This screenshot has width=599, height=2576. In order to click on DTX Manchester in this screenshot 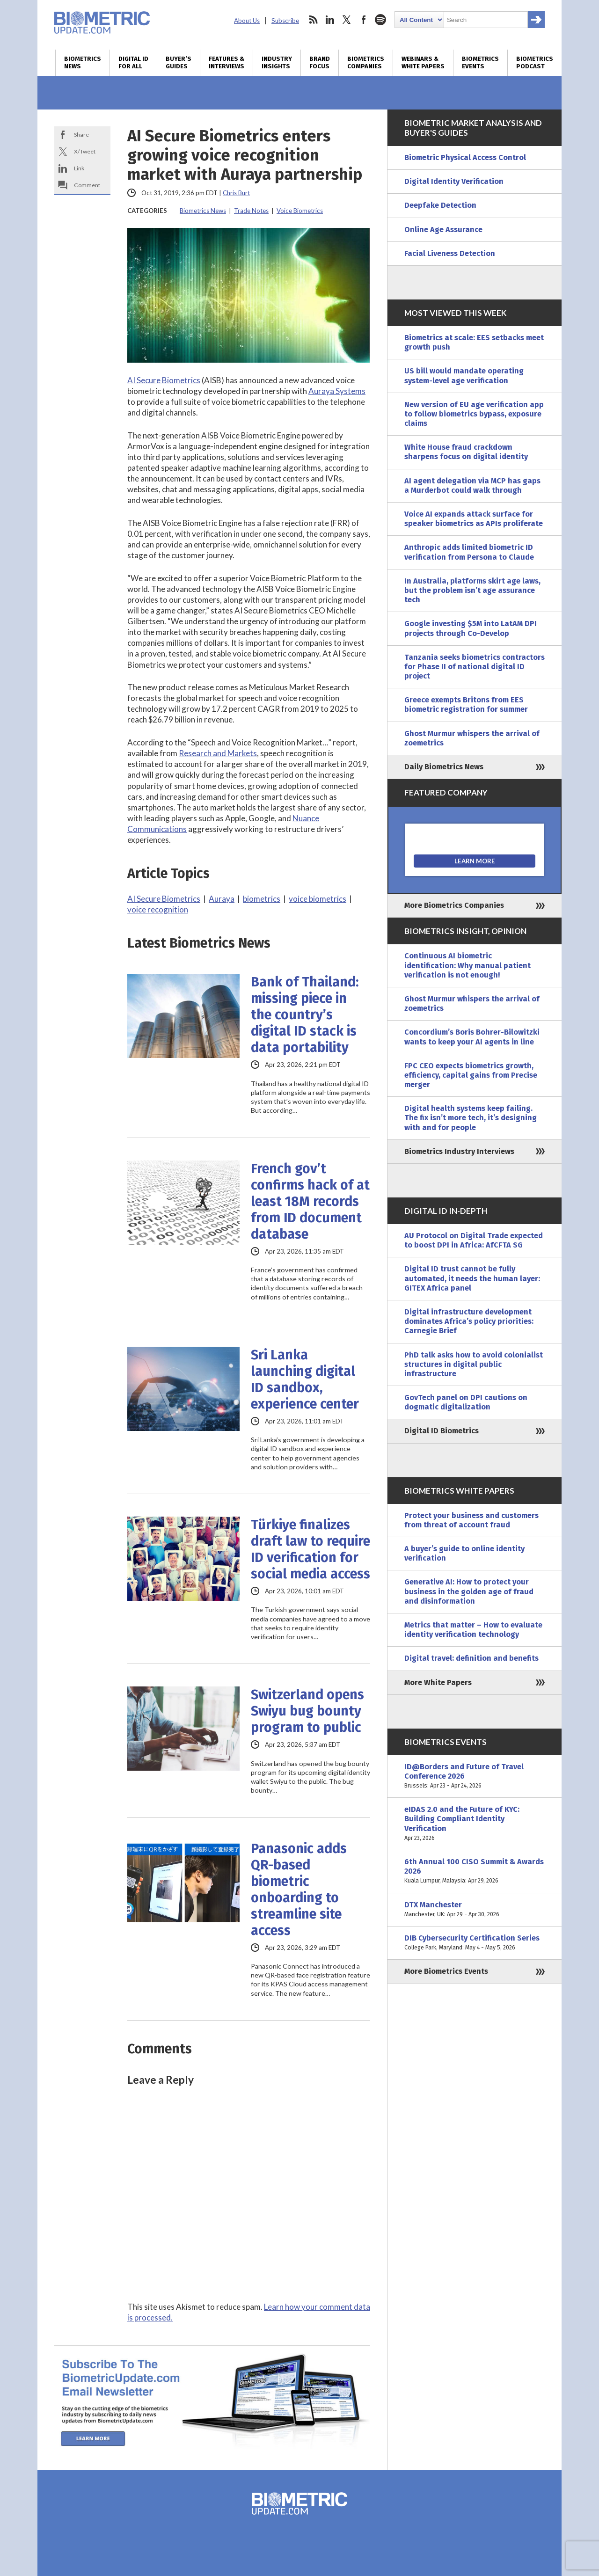, I will do `click(474, 1909)`.